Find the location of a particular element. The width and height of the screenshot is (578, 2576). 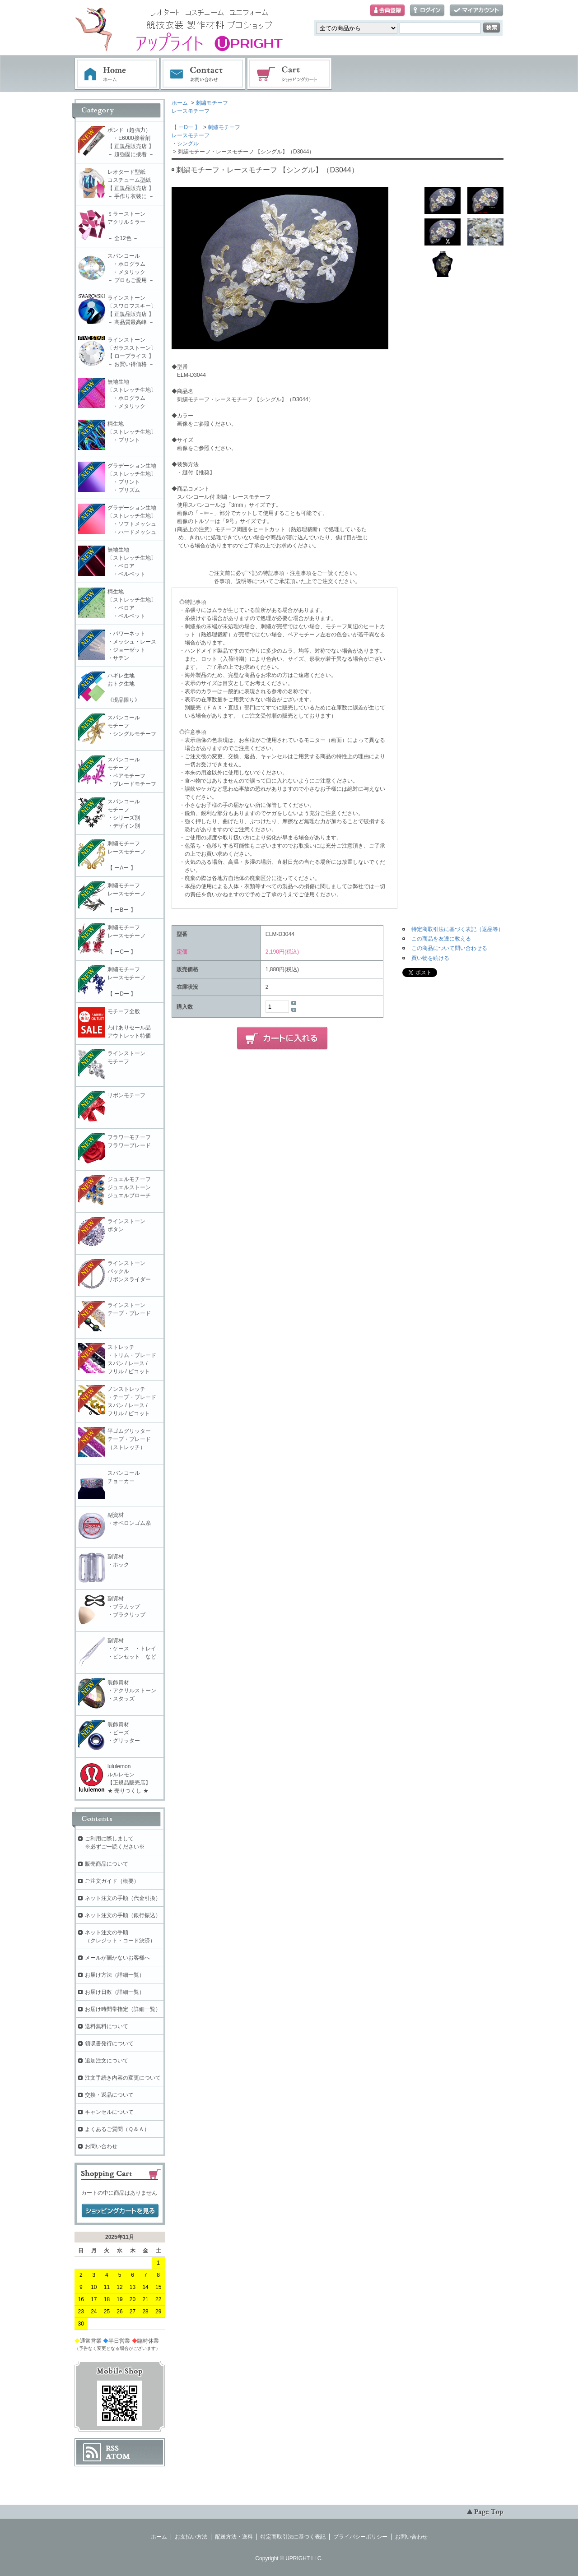

キャンセルについて is located at coordinates (109, 2112).